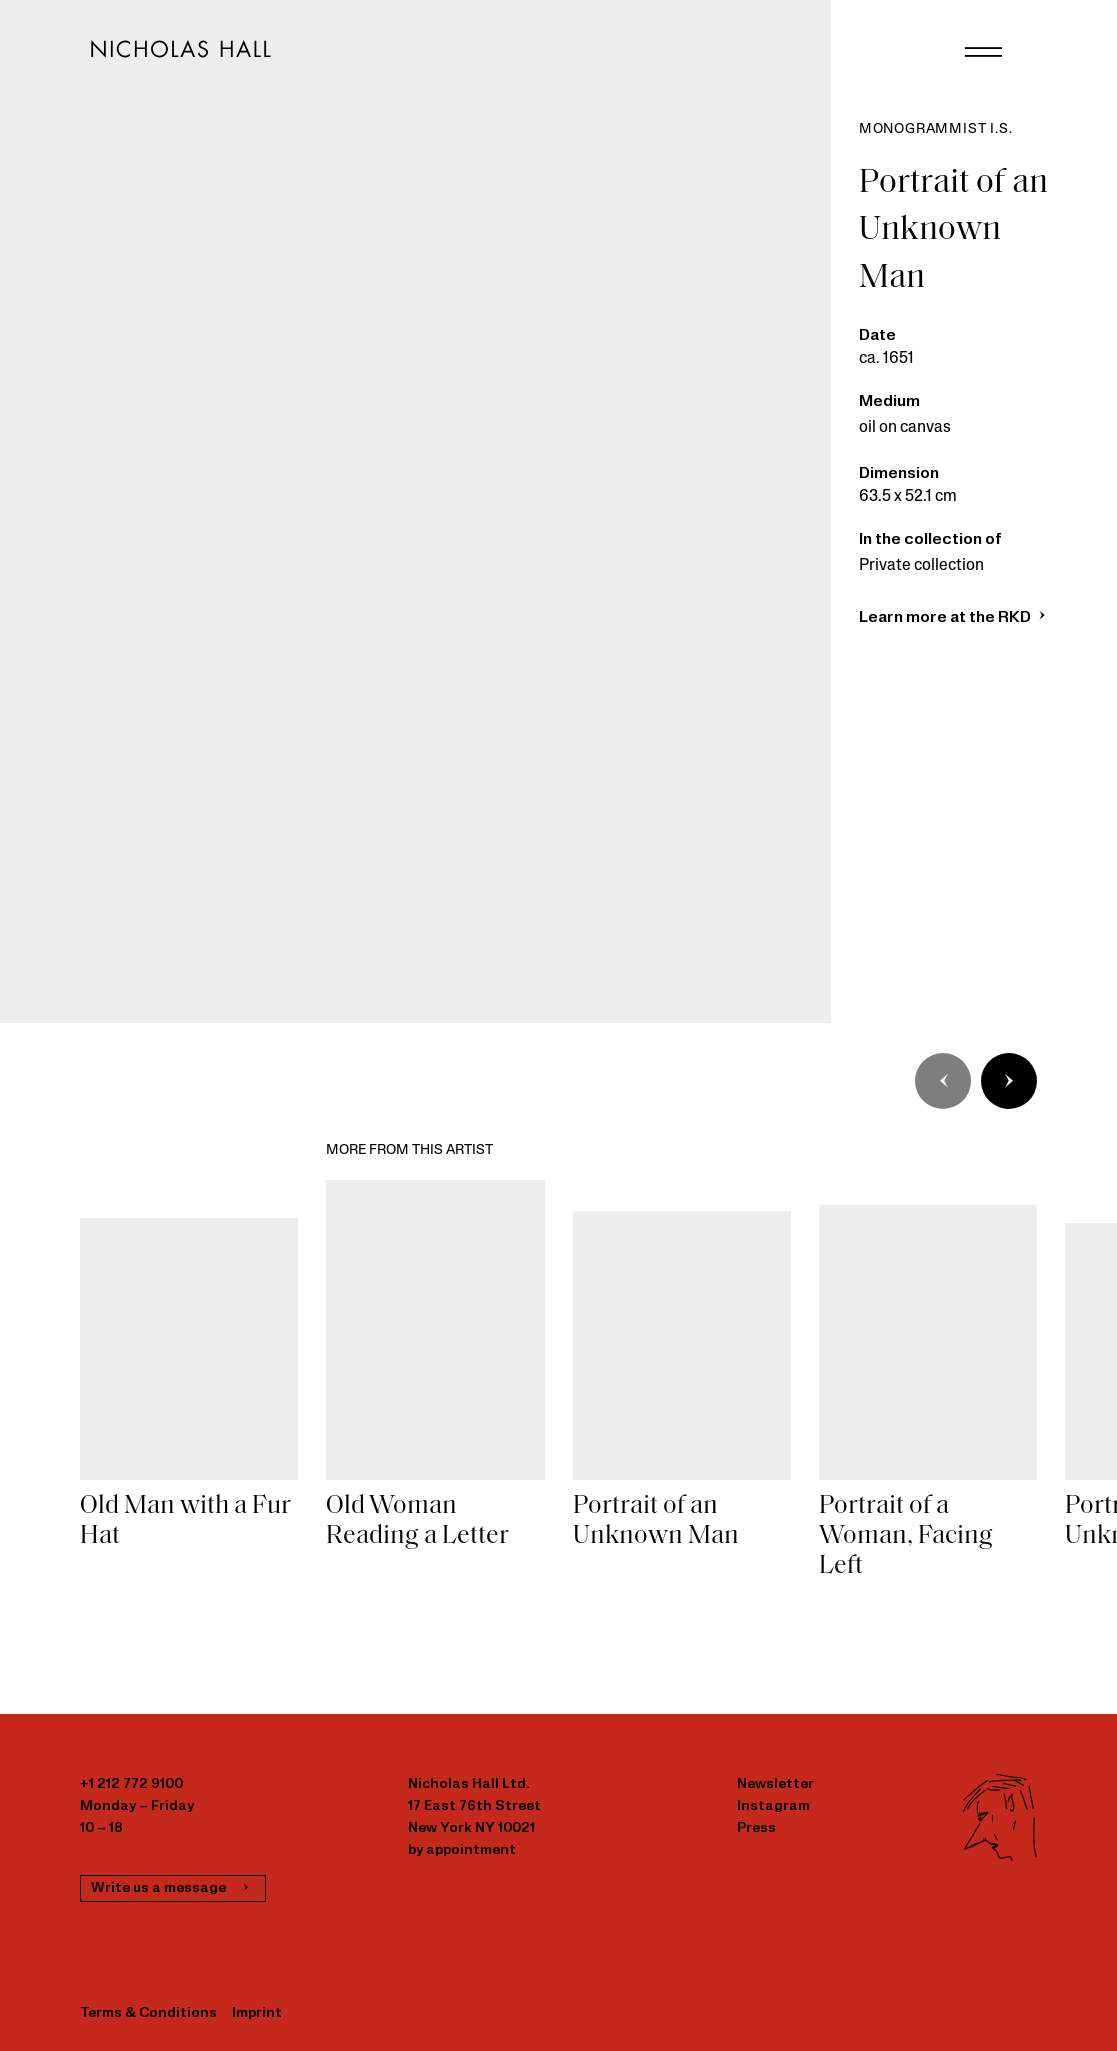 The height and width of the screenshot is (2051, 1117). What do you see at coordinates (773, 1806) in the screenshot?
I see `Instagram` at bounding box center [773, 1806].